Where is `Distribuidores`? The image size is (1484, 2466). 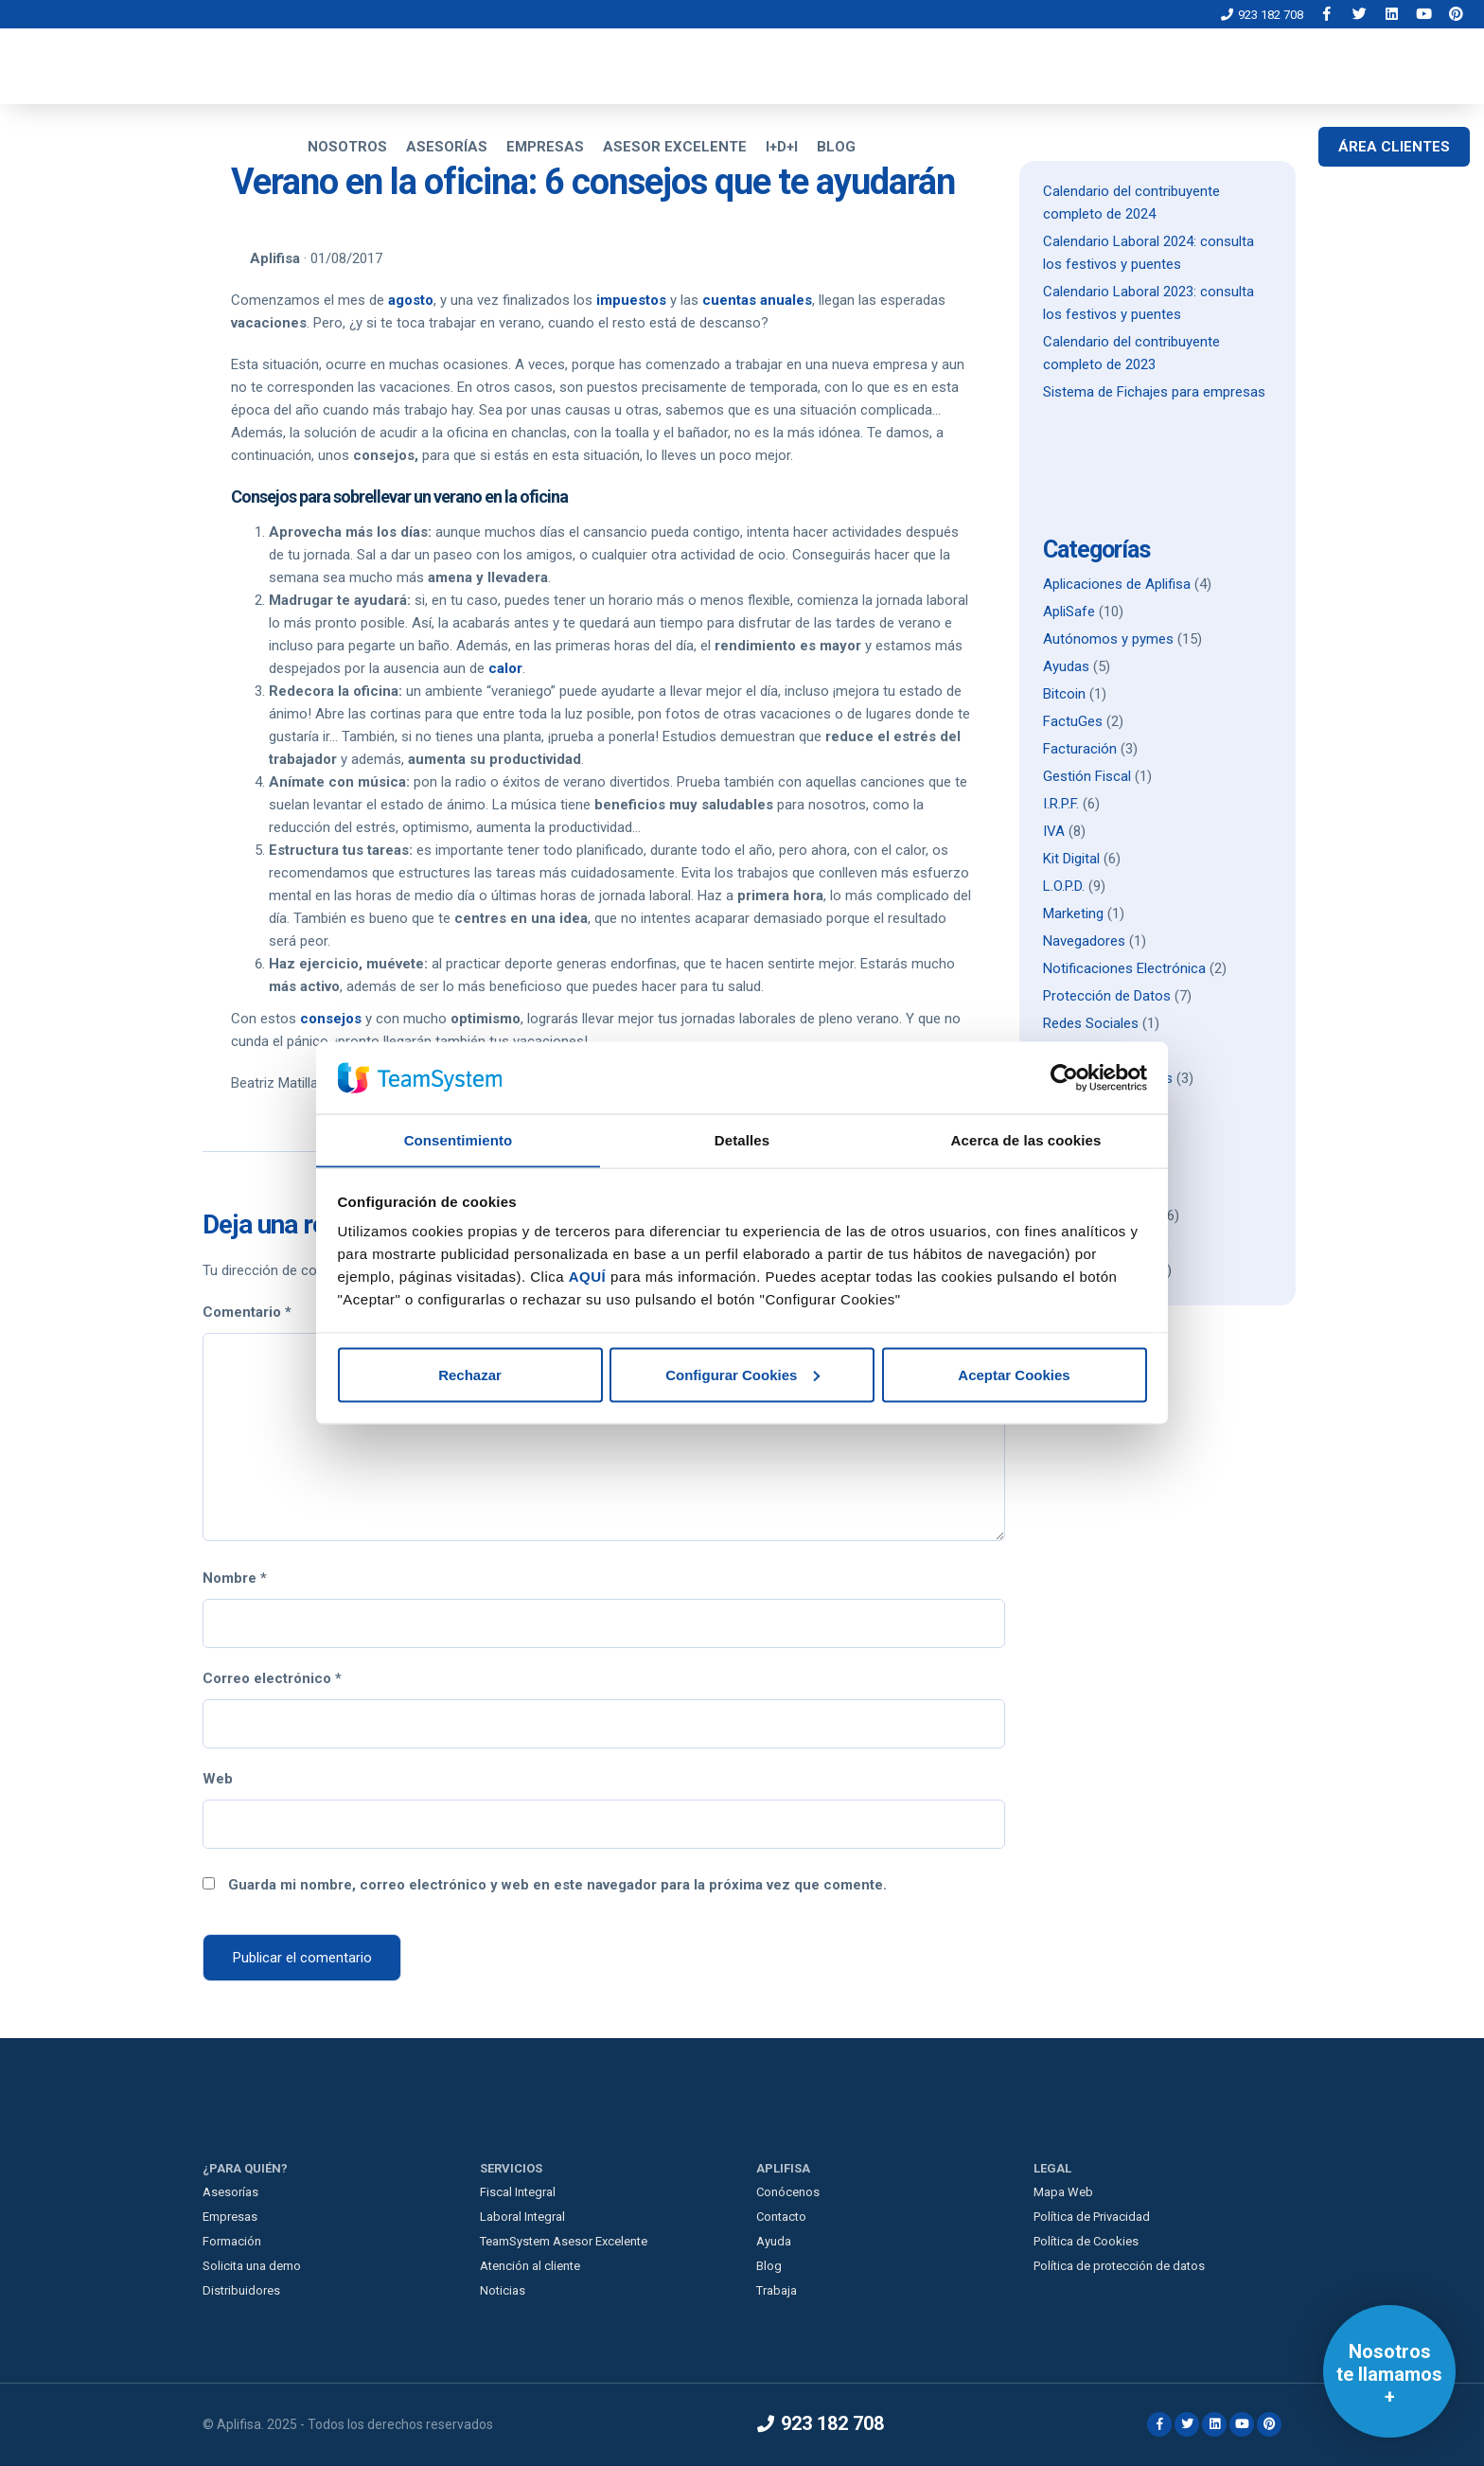 Distribuidores is located at coordinates (241, 2290).